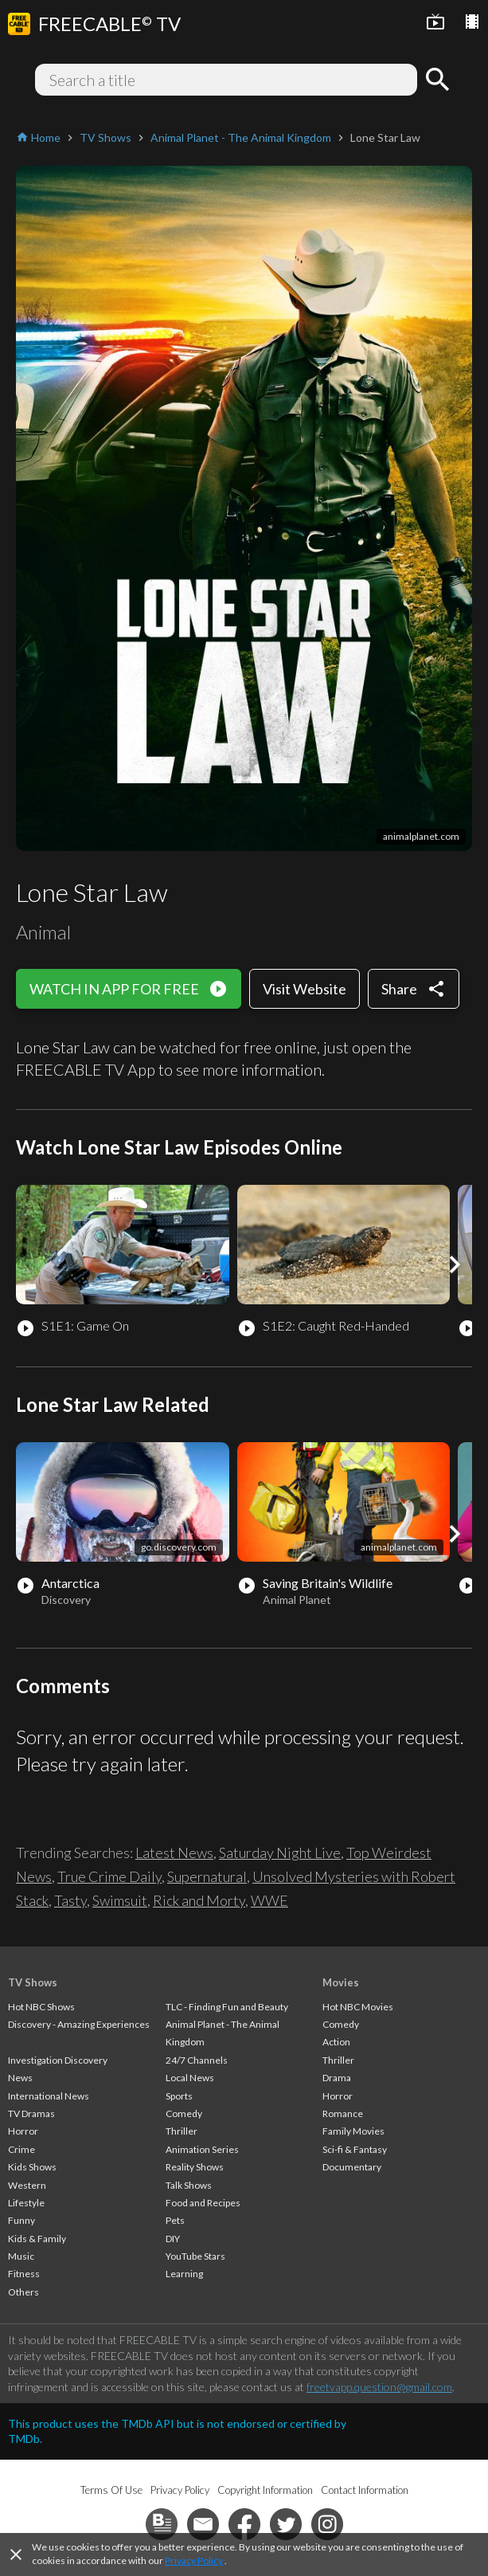 The image size is (488, 2576). I want to click on Crime, so click(21, 2149).